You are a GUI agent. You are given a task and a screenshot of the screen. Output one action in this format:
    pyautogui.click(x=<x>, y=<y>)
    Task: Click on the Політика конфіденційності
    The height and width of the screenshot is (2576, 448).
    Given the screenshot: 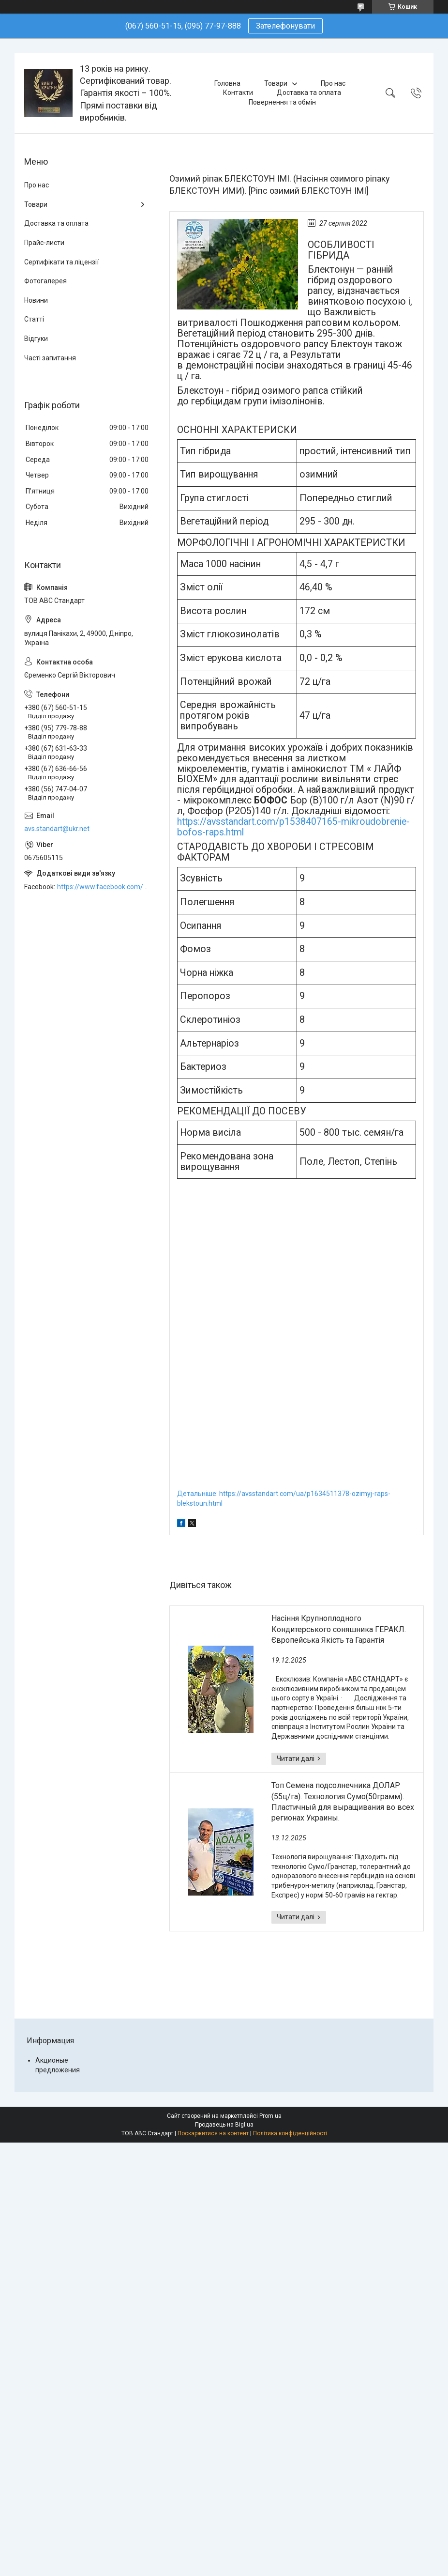 What is the action you would take?
    pyautogui.click(x=290, y=2133)
    